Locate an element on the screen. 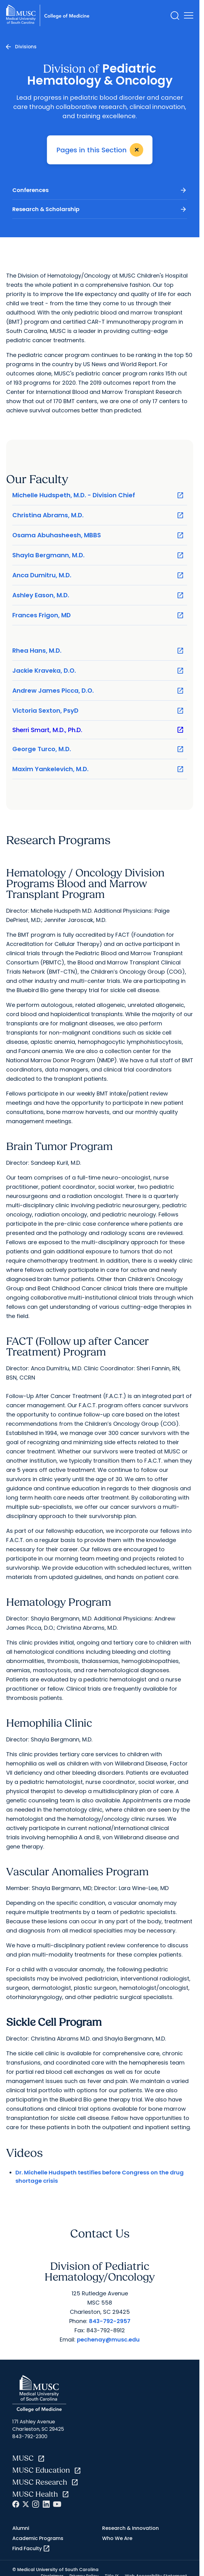 The width and height of the screenshot is (204, 2576). Frances Frigon, MD is located at coordinates (98, 615).